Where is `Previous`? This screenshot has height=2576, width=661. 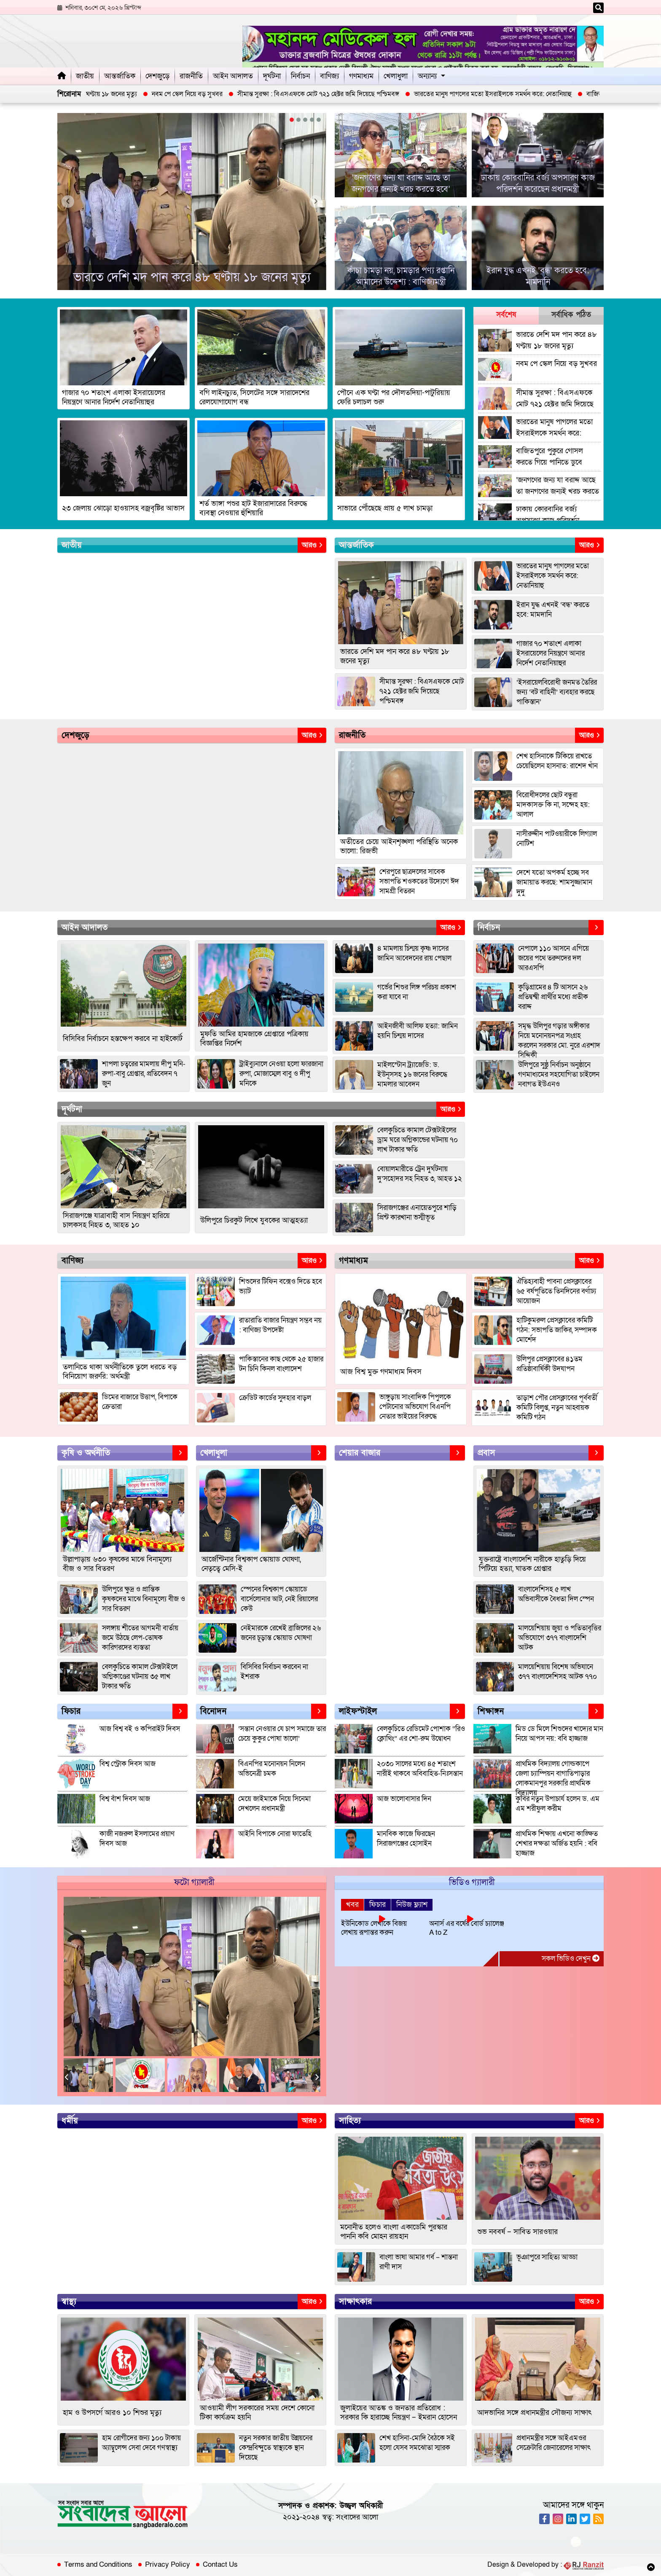
Previous is located at coordinates (68, 2077).